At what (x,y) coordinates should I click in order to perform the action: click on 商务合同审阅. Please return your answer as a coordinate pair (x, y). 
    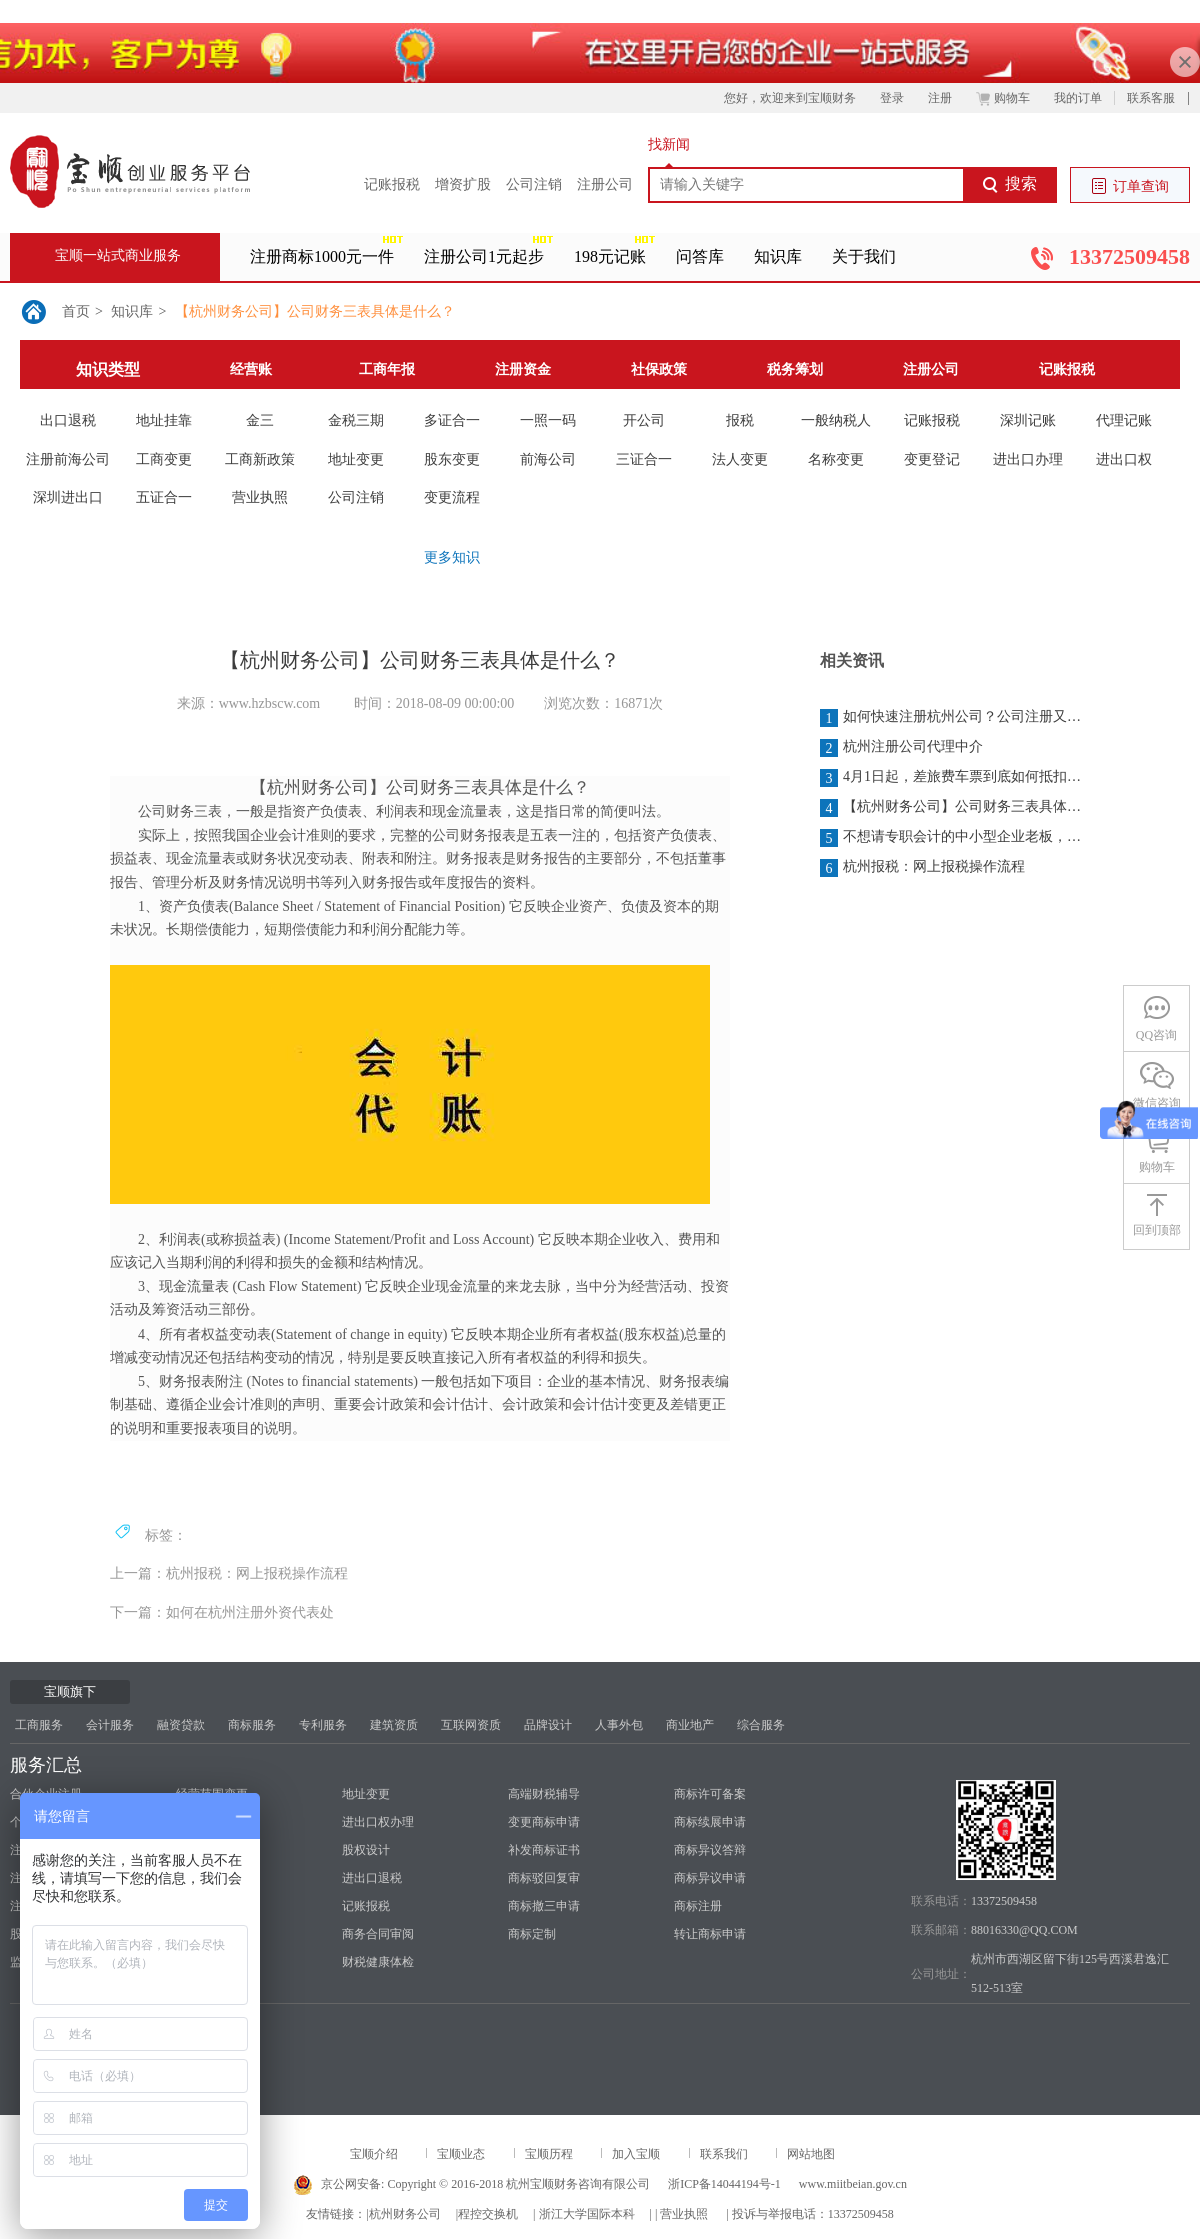
    Looking at the image, I should click on (378, 1934).